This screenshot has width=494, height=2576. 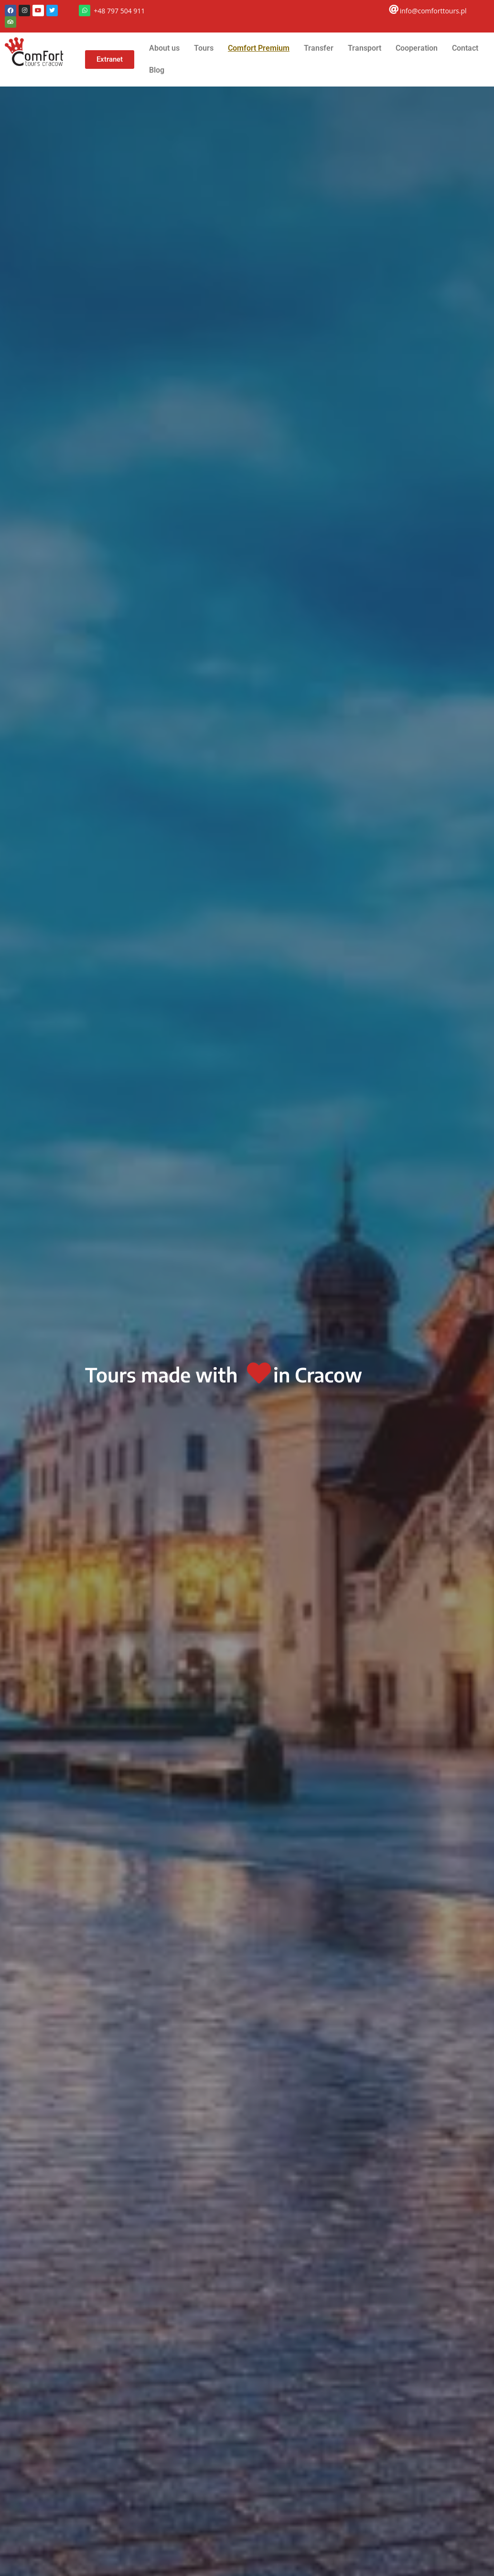 What do you see at coordinates (417, 48) in the screenshot?
I see `Cooperation` at bounding box center [417, 48].